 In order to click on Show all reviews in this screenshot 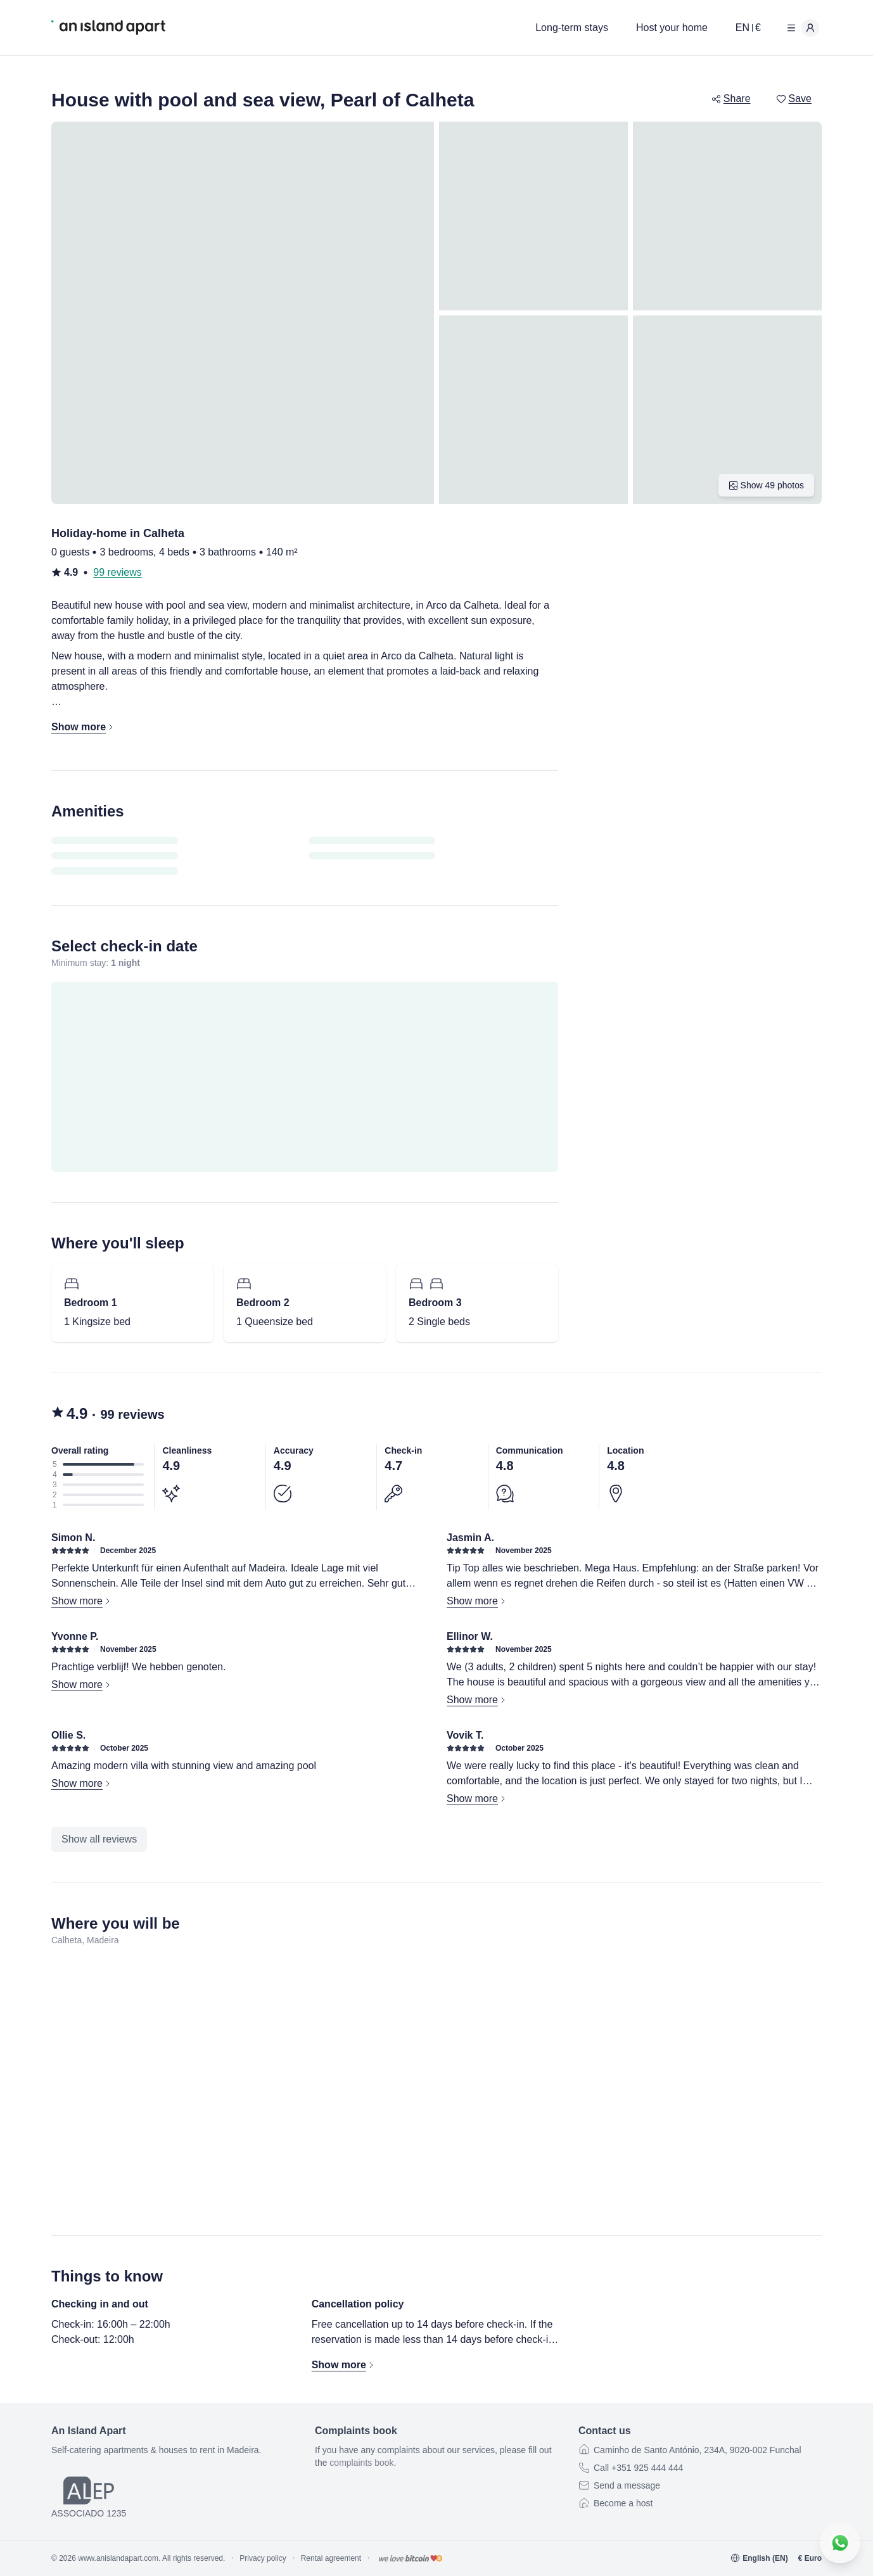, I will do `click(99, 1839)`.